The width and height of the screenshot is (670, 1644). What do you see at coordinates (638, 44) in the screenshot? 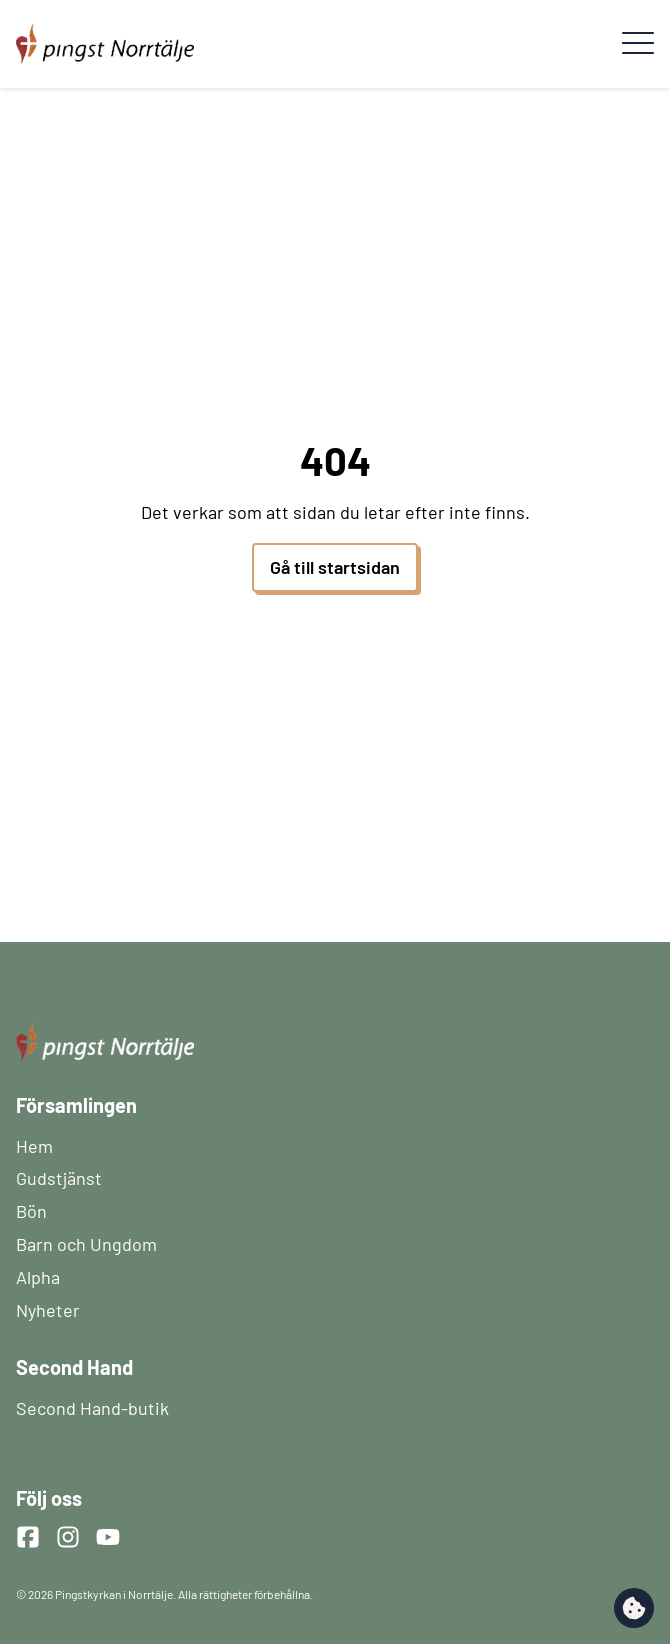
I see `[Meny]` at bounding box center [638, 44].